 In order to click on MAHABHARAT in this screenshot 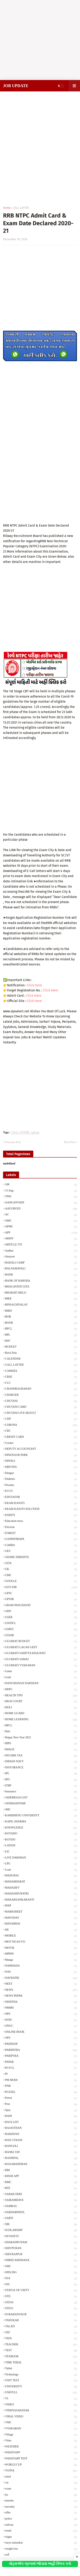, I will do `click(41, 1882)`.